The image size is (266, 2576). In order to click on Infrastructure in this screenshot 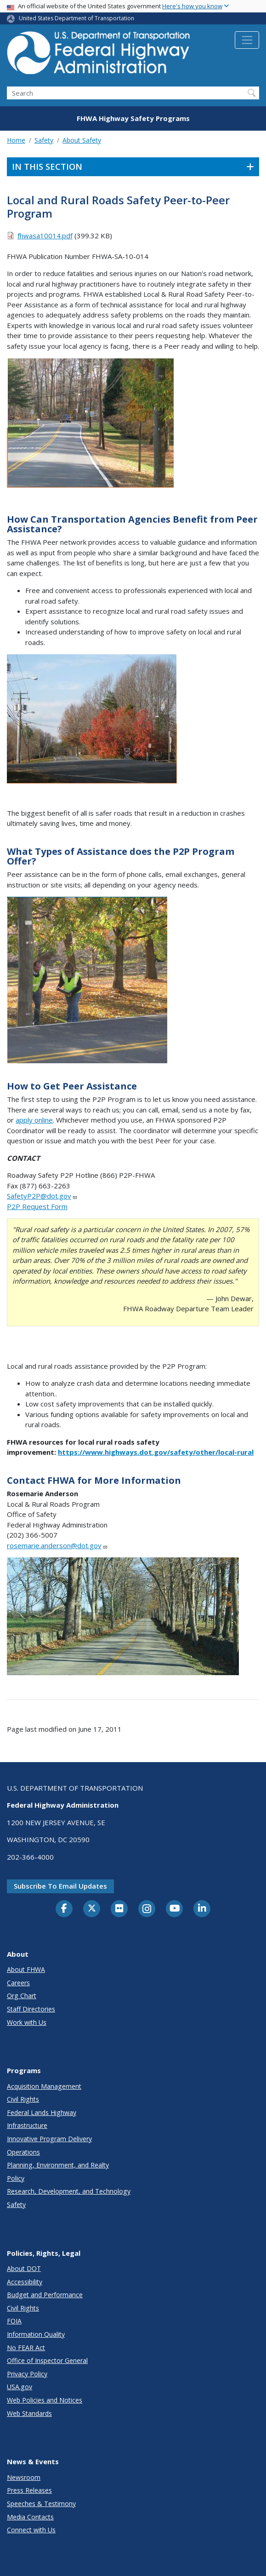, I will do `click(27, 2125)`.